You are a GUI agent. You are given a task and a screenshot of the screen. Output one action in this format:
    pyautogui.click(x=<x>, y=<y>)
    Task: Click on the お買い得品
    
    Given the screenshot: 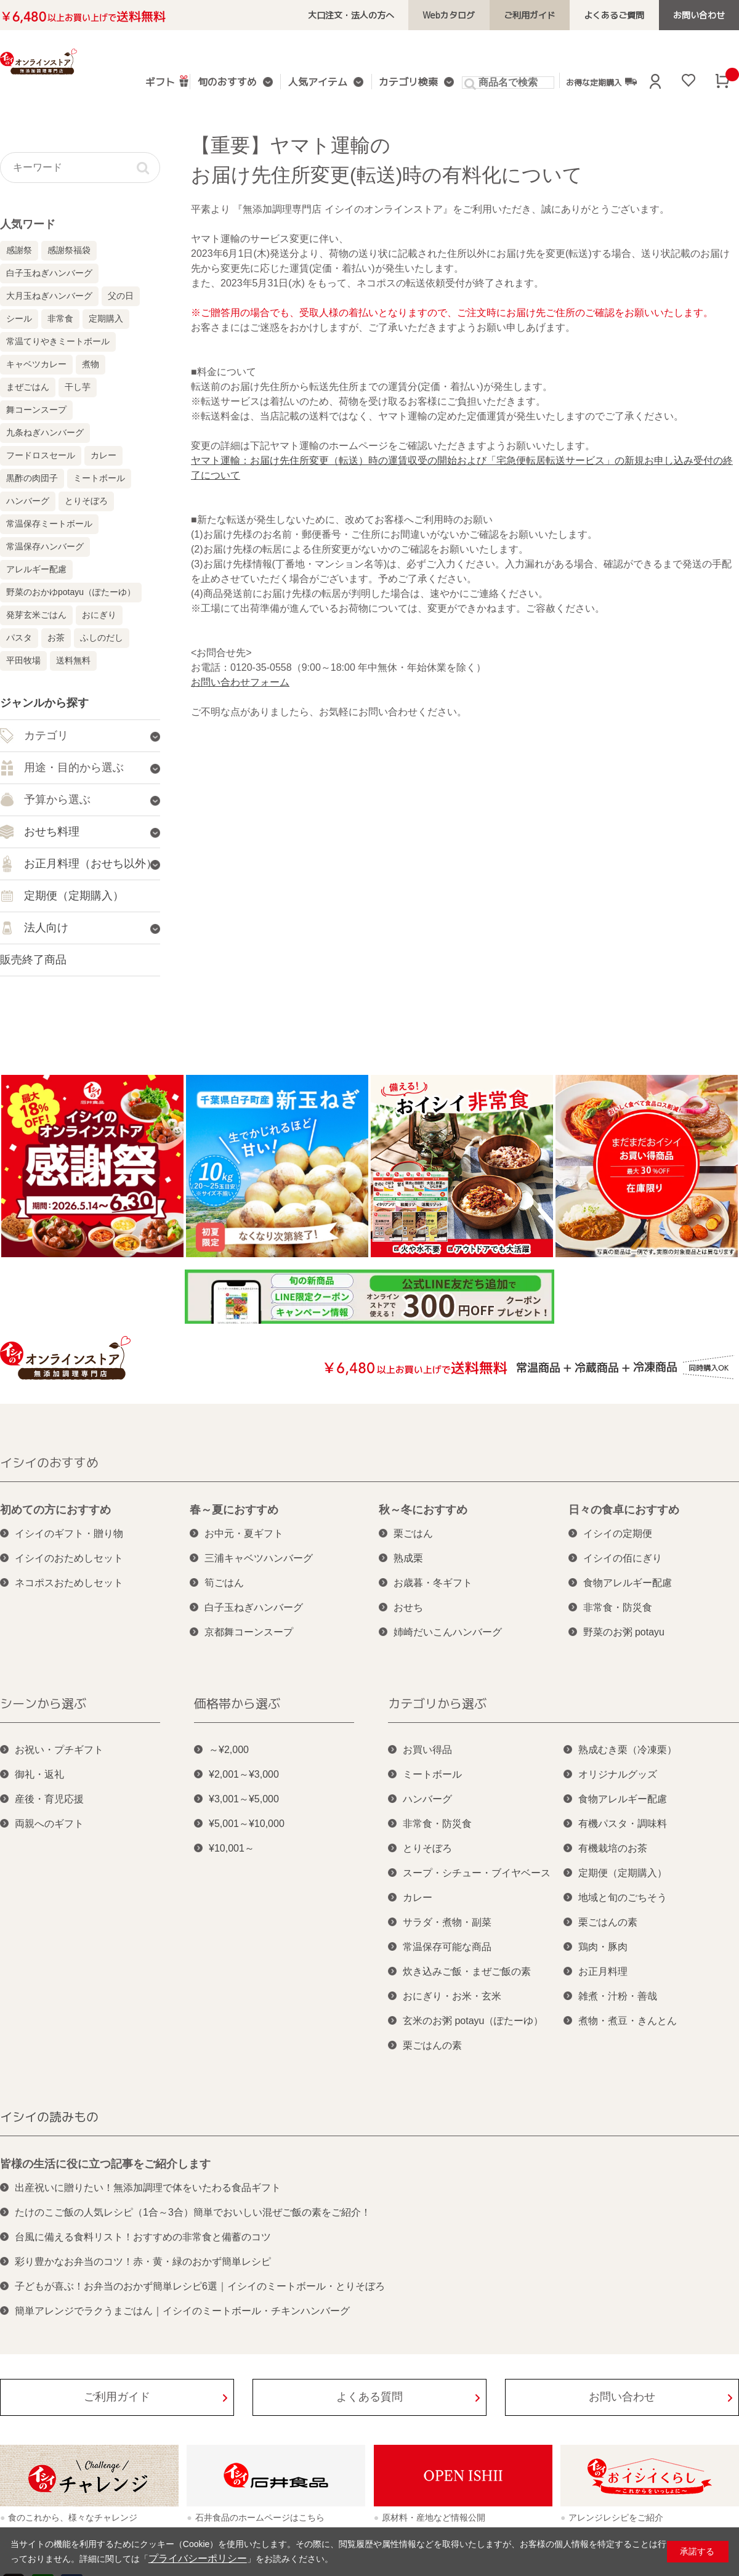 What is the action you would take?
    pyautogui.click(x=427, y=1749)
    